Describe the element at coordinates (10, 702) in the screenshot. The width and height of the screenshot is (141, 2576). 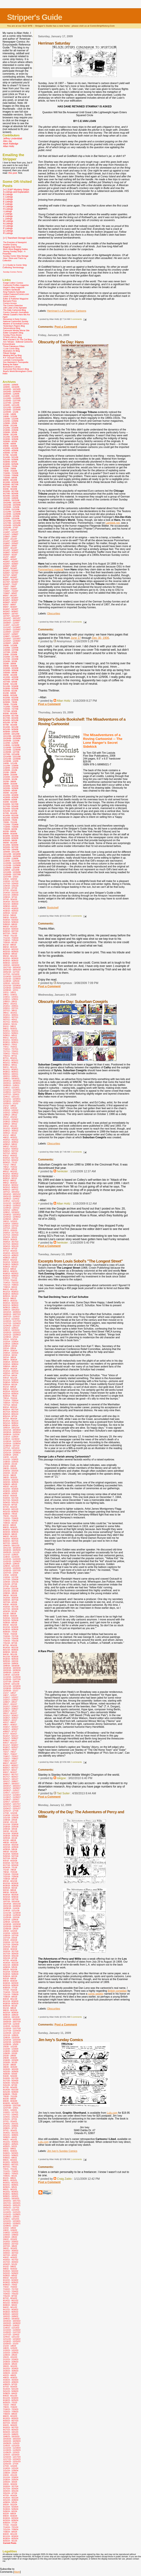
I see `6/29/08 - 7/6/08` at that location.